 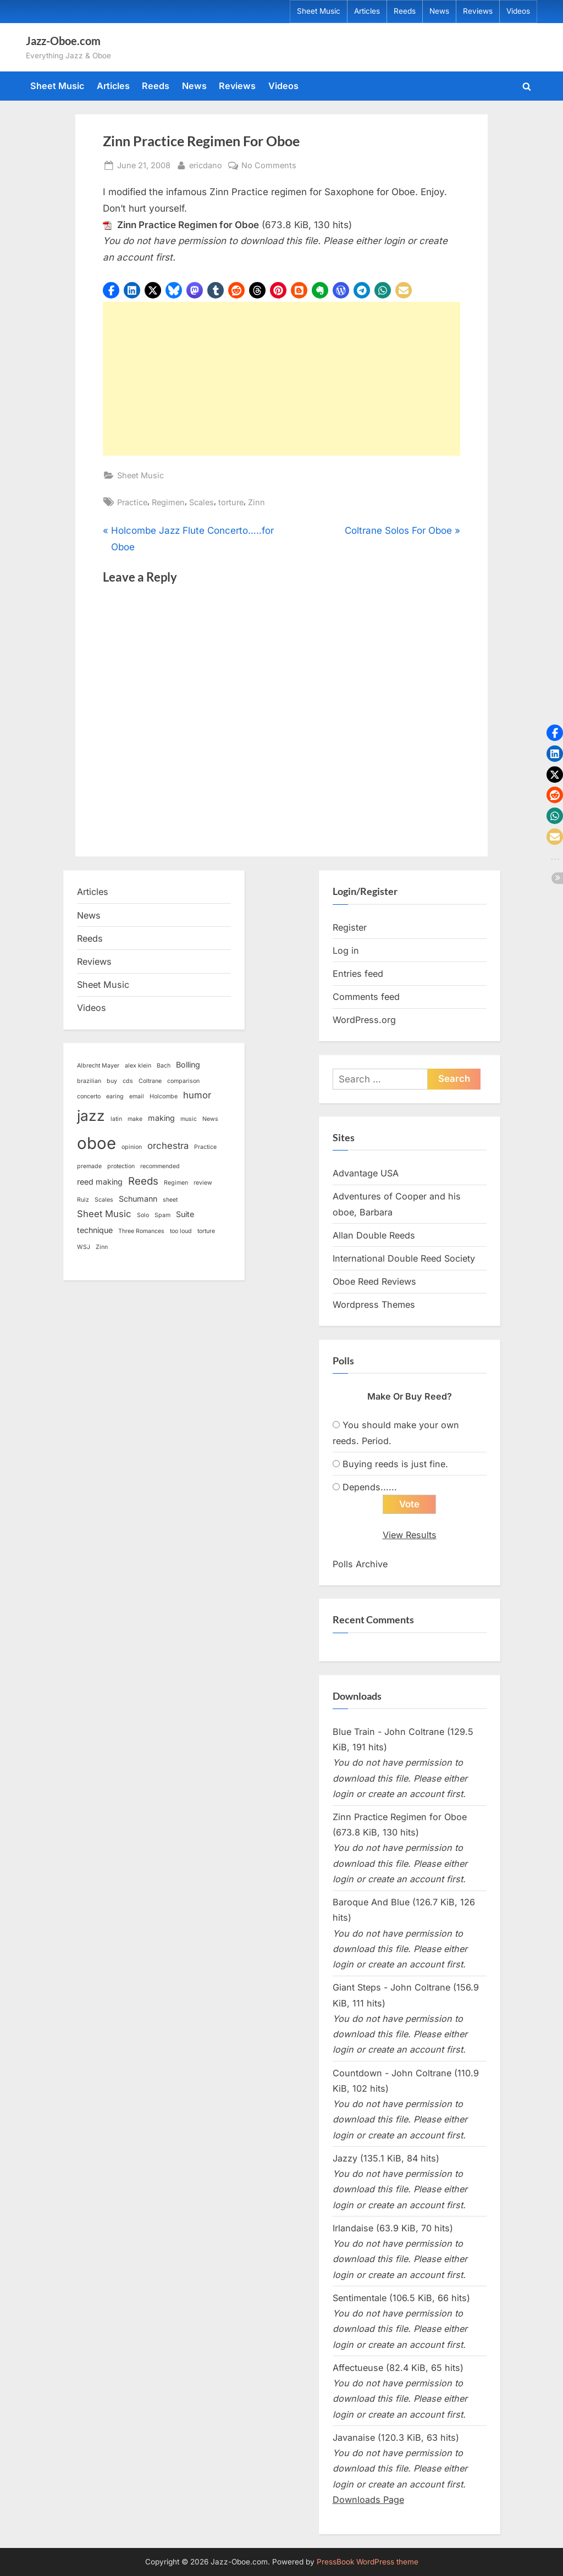 I want to click on sheet [sheet (1 item)], so click(x=170, y=1199).